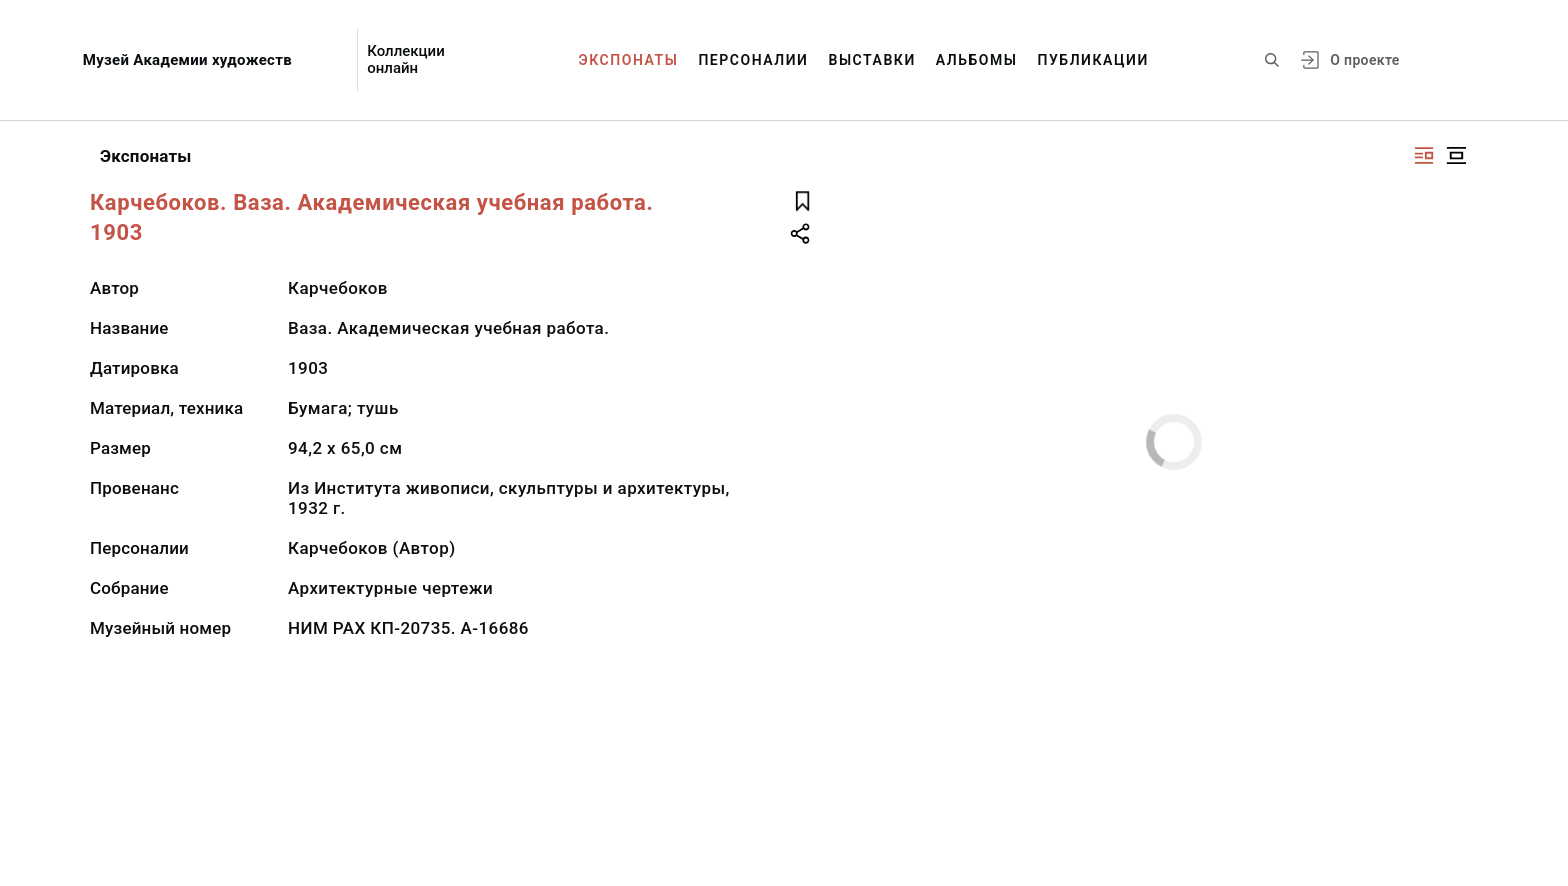 The image size is (1568, 886). I want to click on [Изображение в центре], so click(1456, 155).